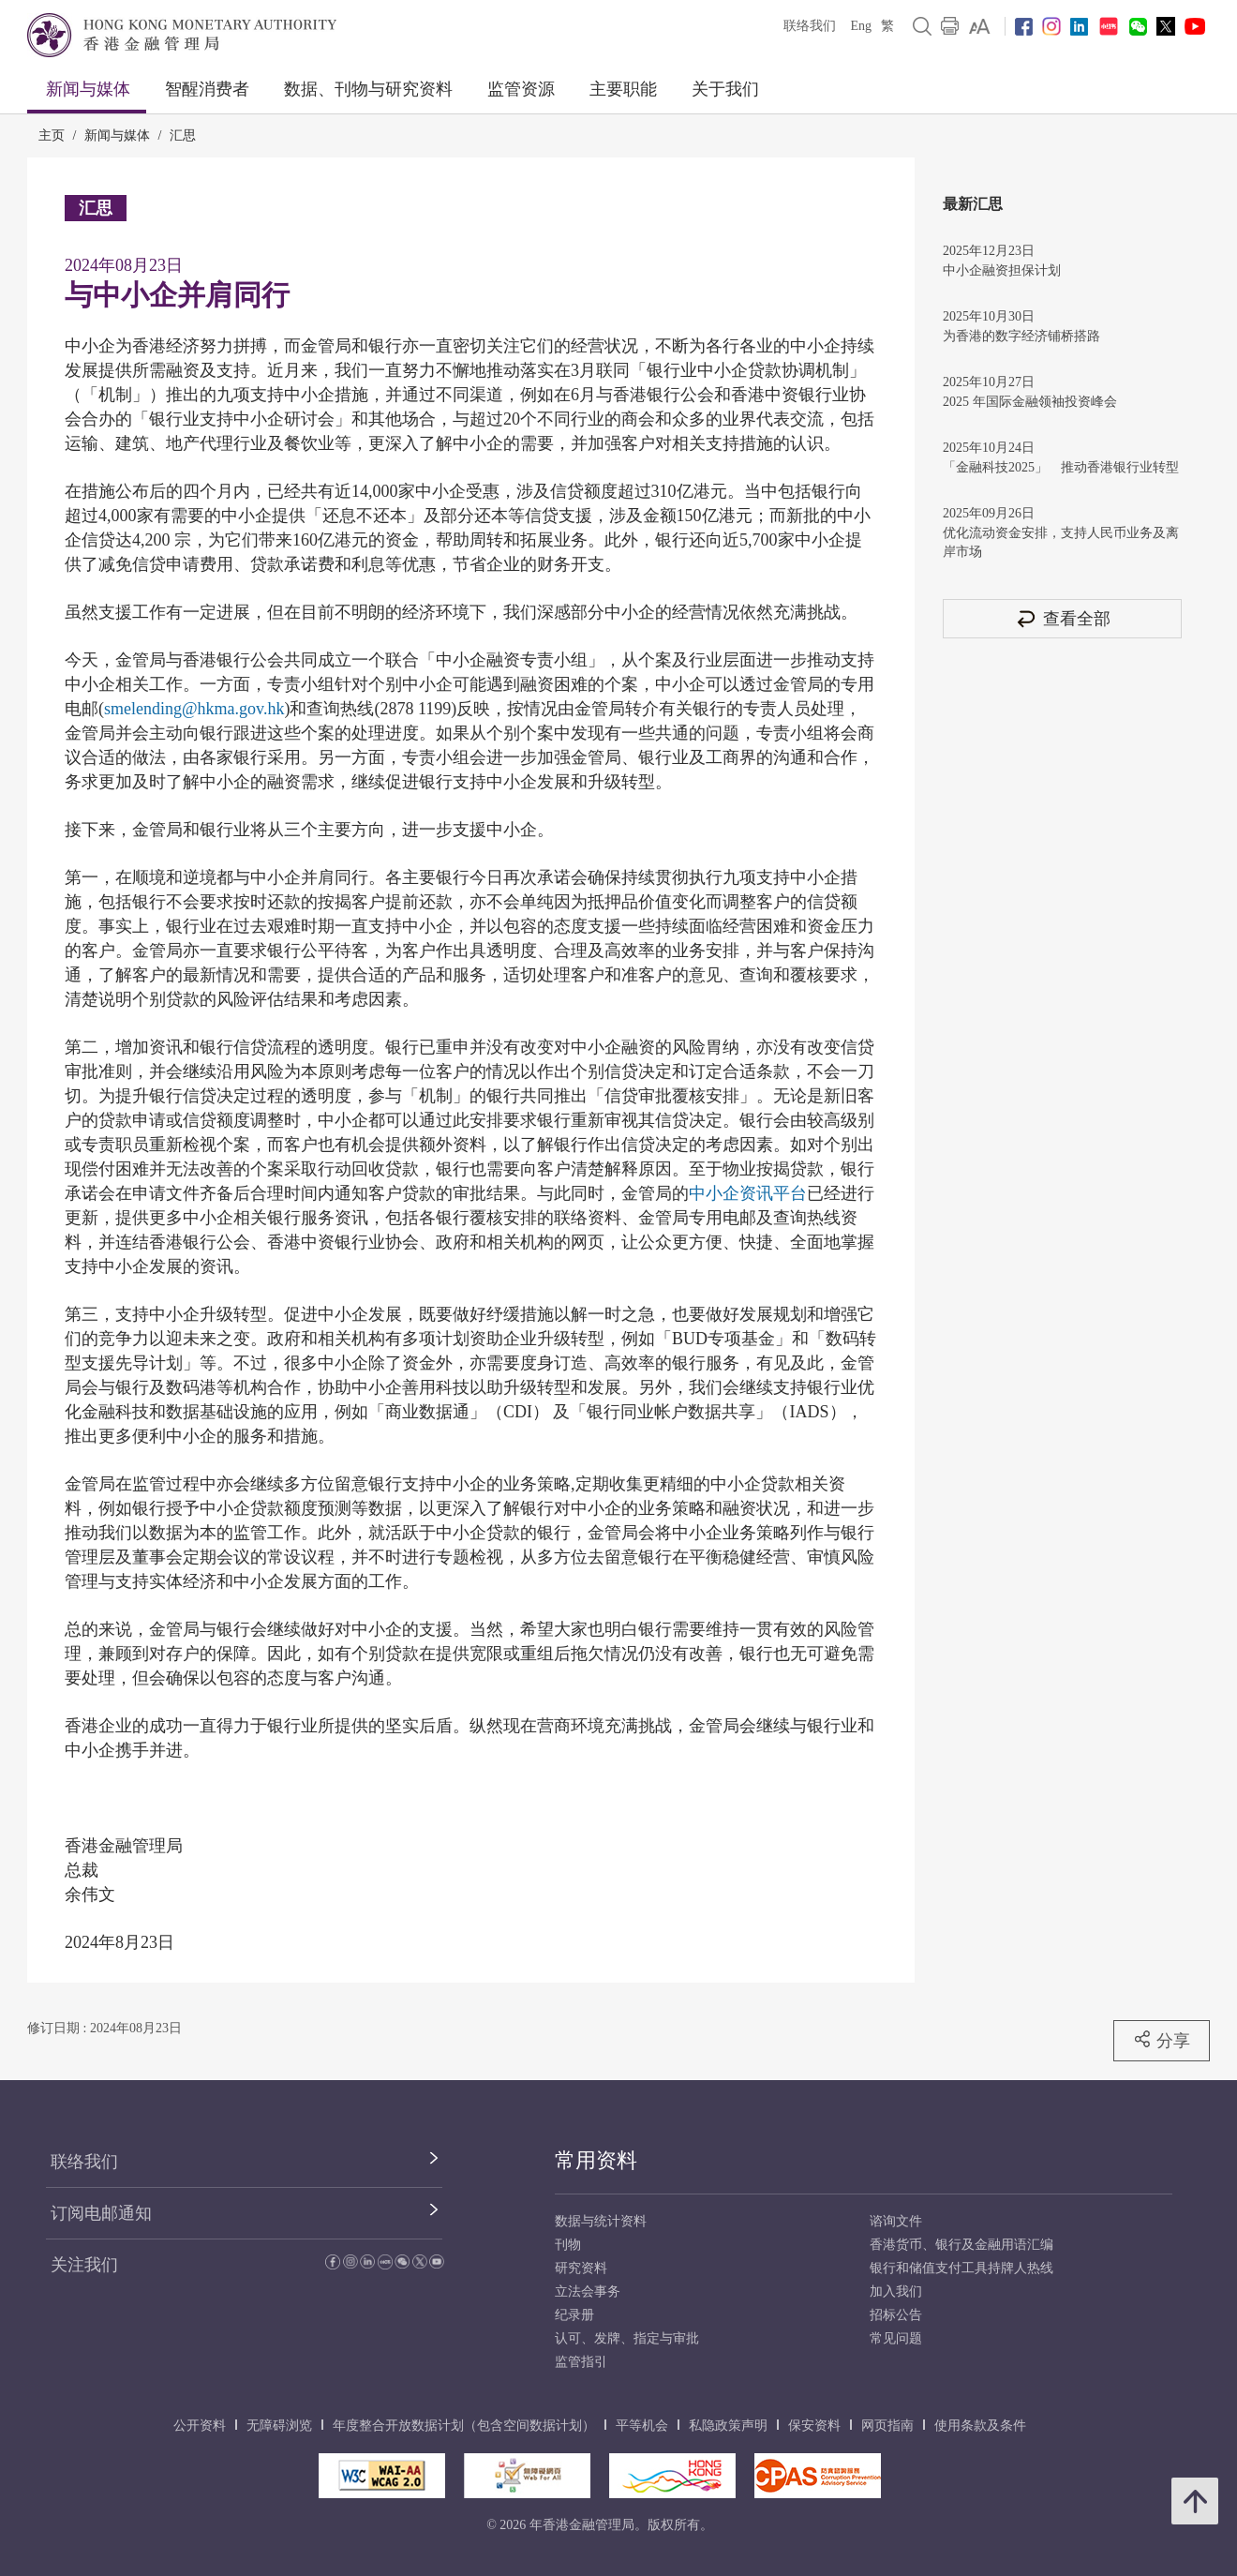 This screenshot has width=1237, height=2576. Describe the element at coordinates (1002, 270) in the screenshot. I see `中小企融资担保计划` at that location.